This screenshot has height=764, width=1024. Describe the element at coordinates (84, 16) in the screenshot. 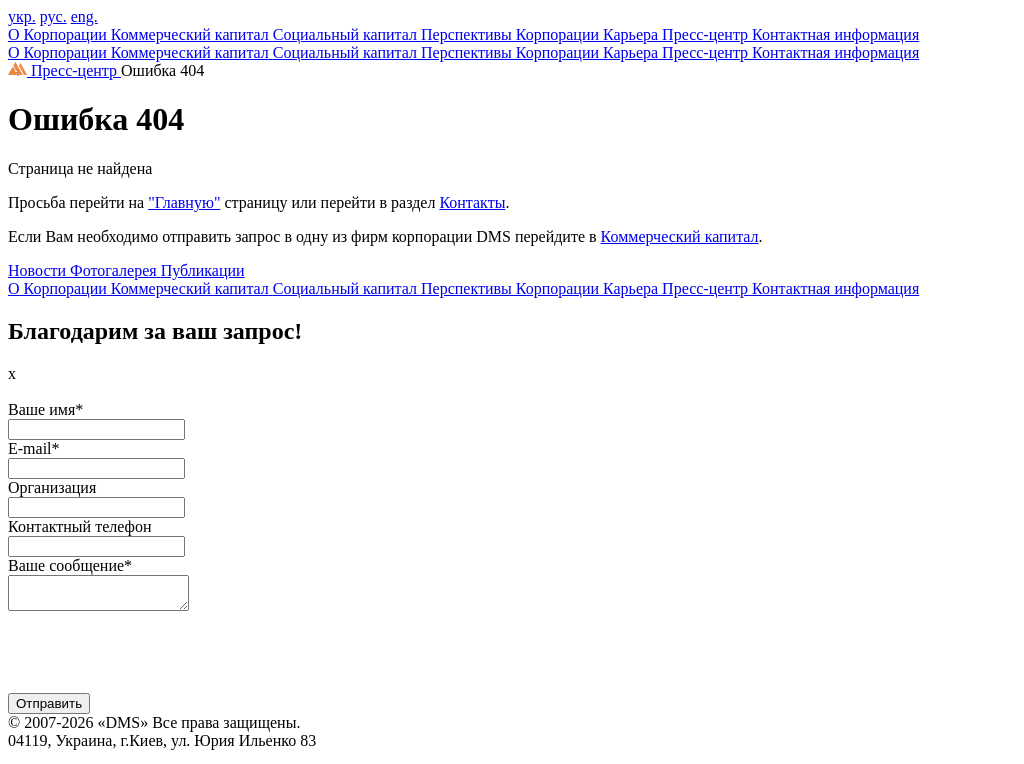

I see `eng.` at that location.